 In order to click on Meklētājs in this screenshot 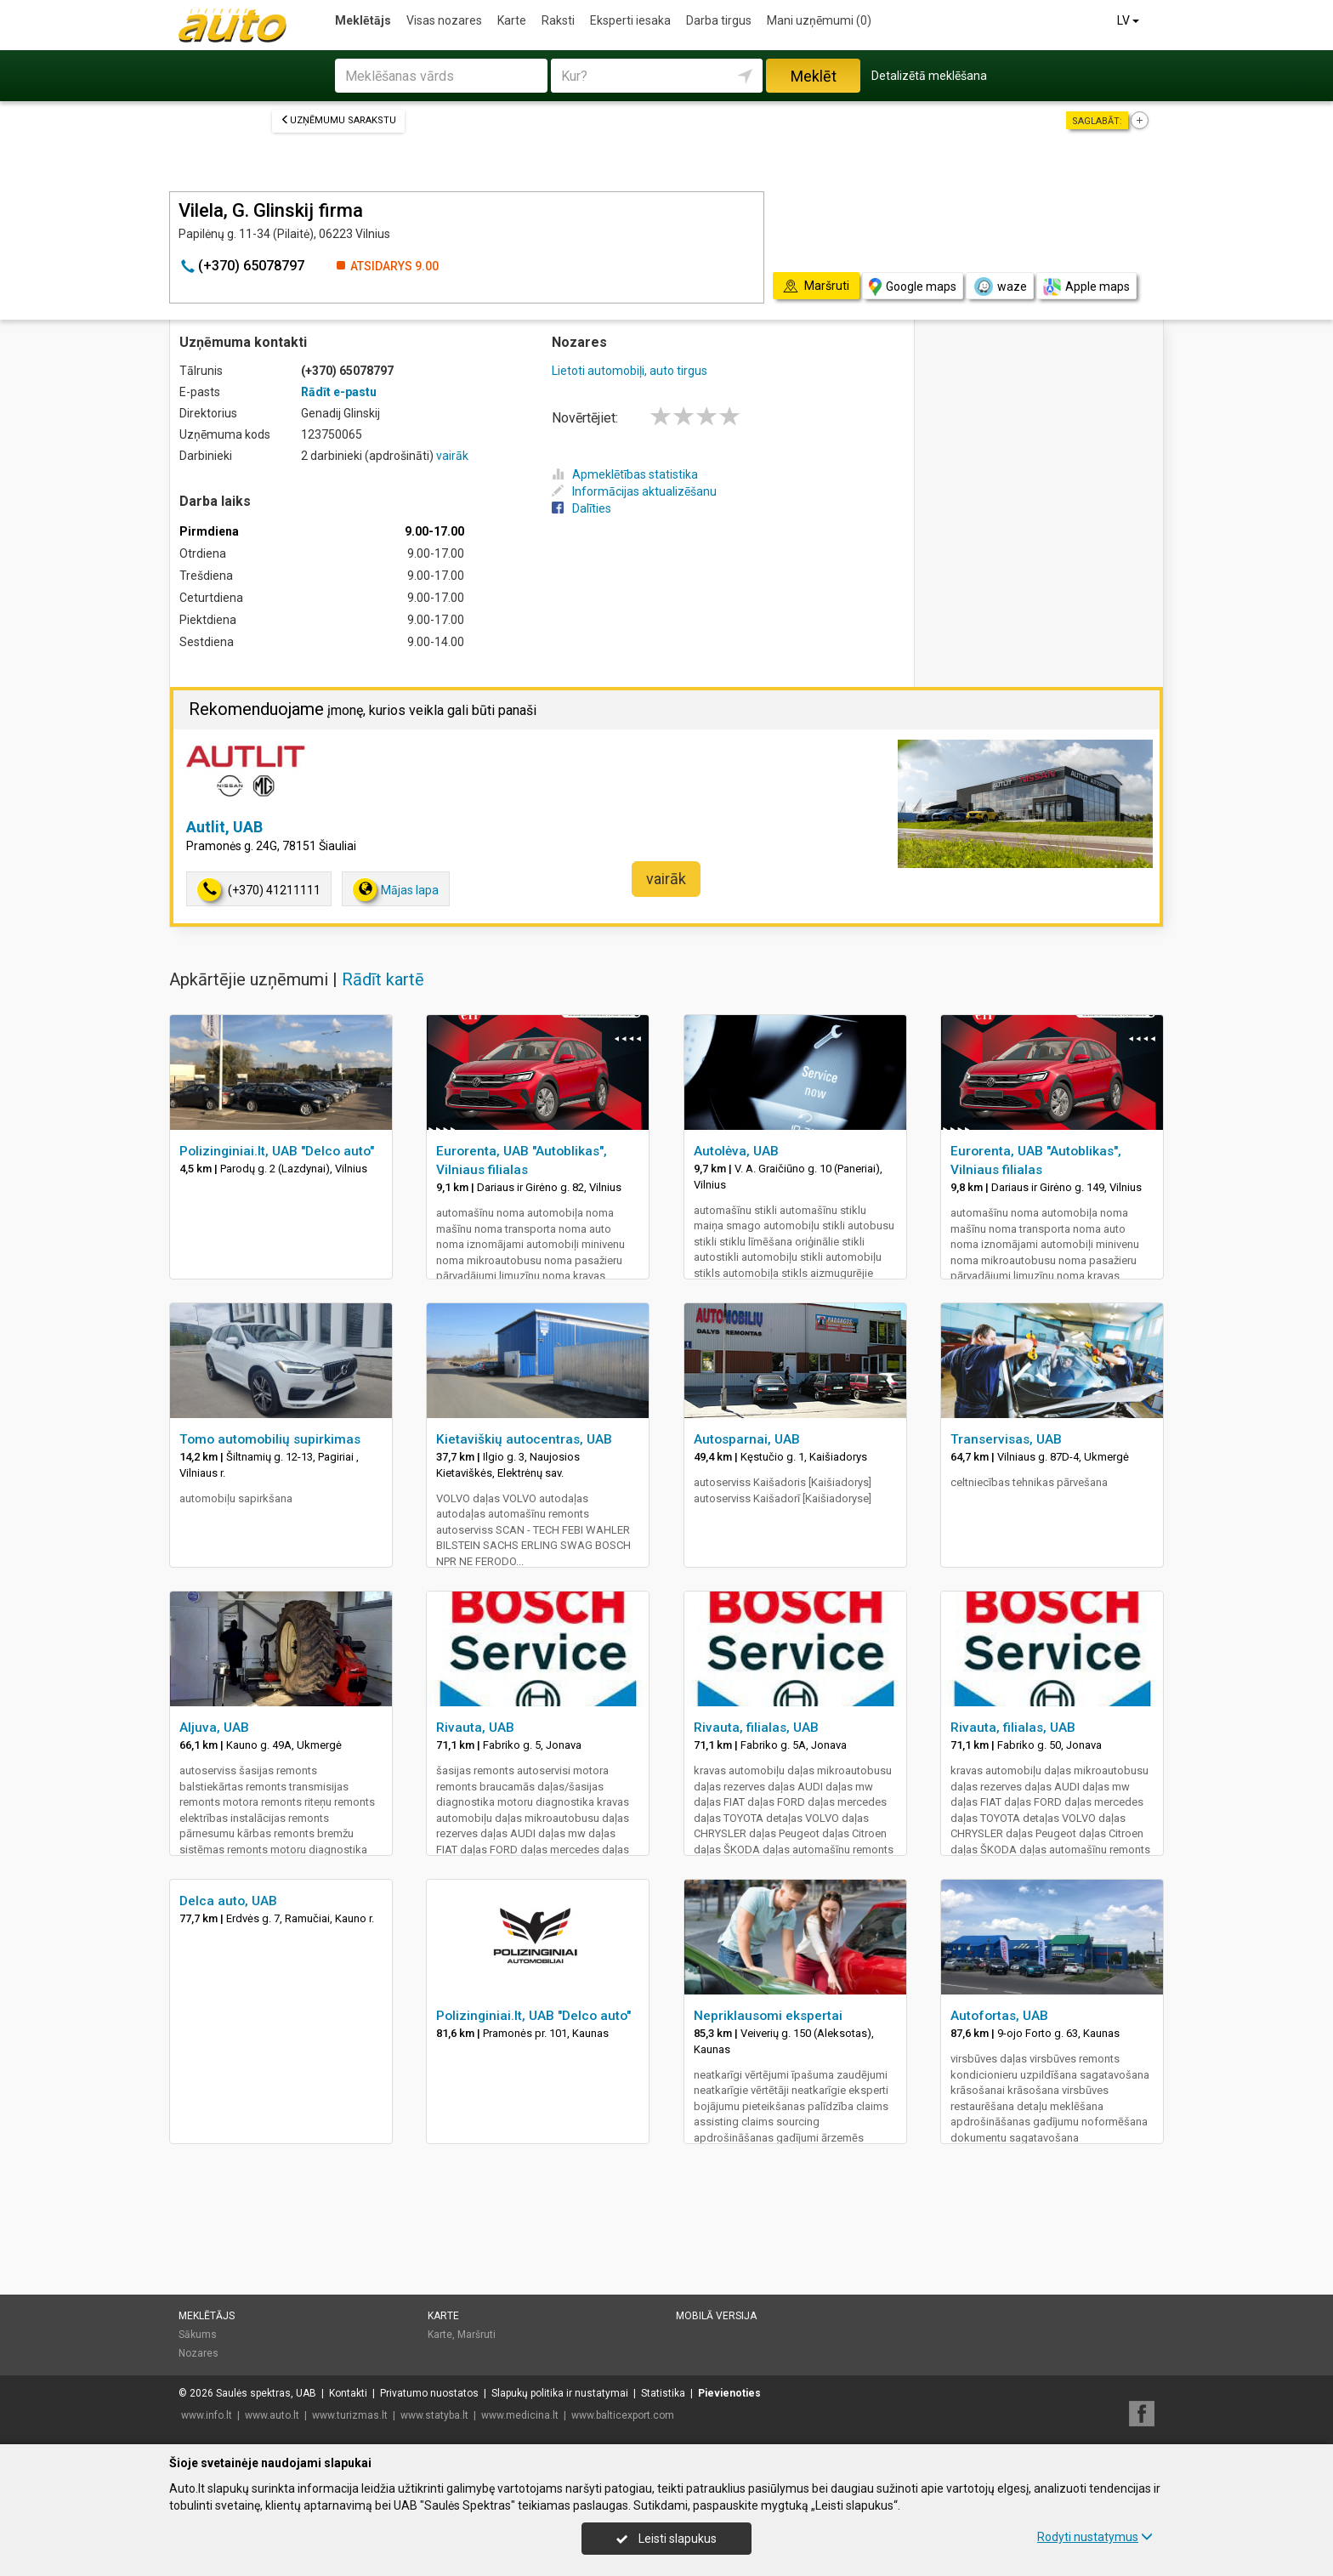, I will do `click(363, 20)`.